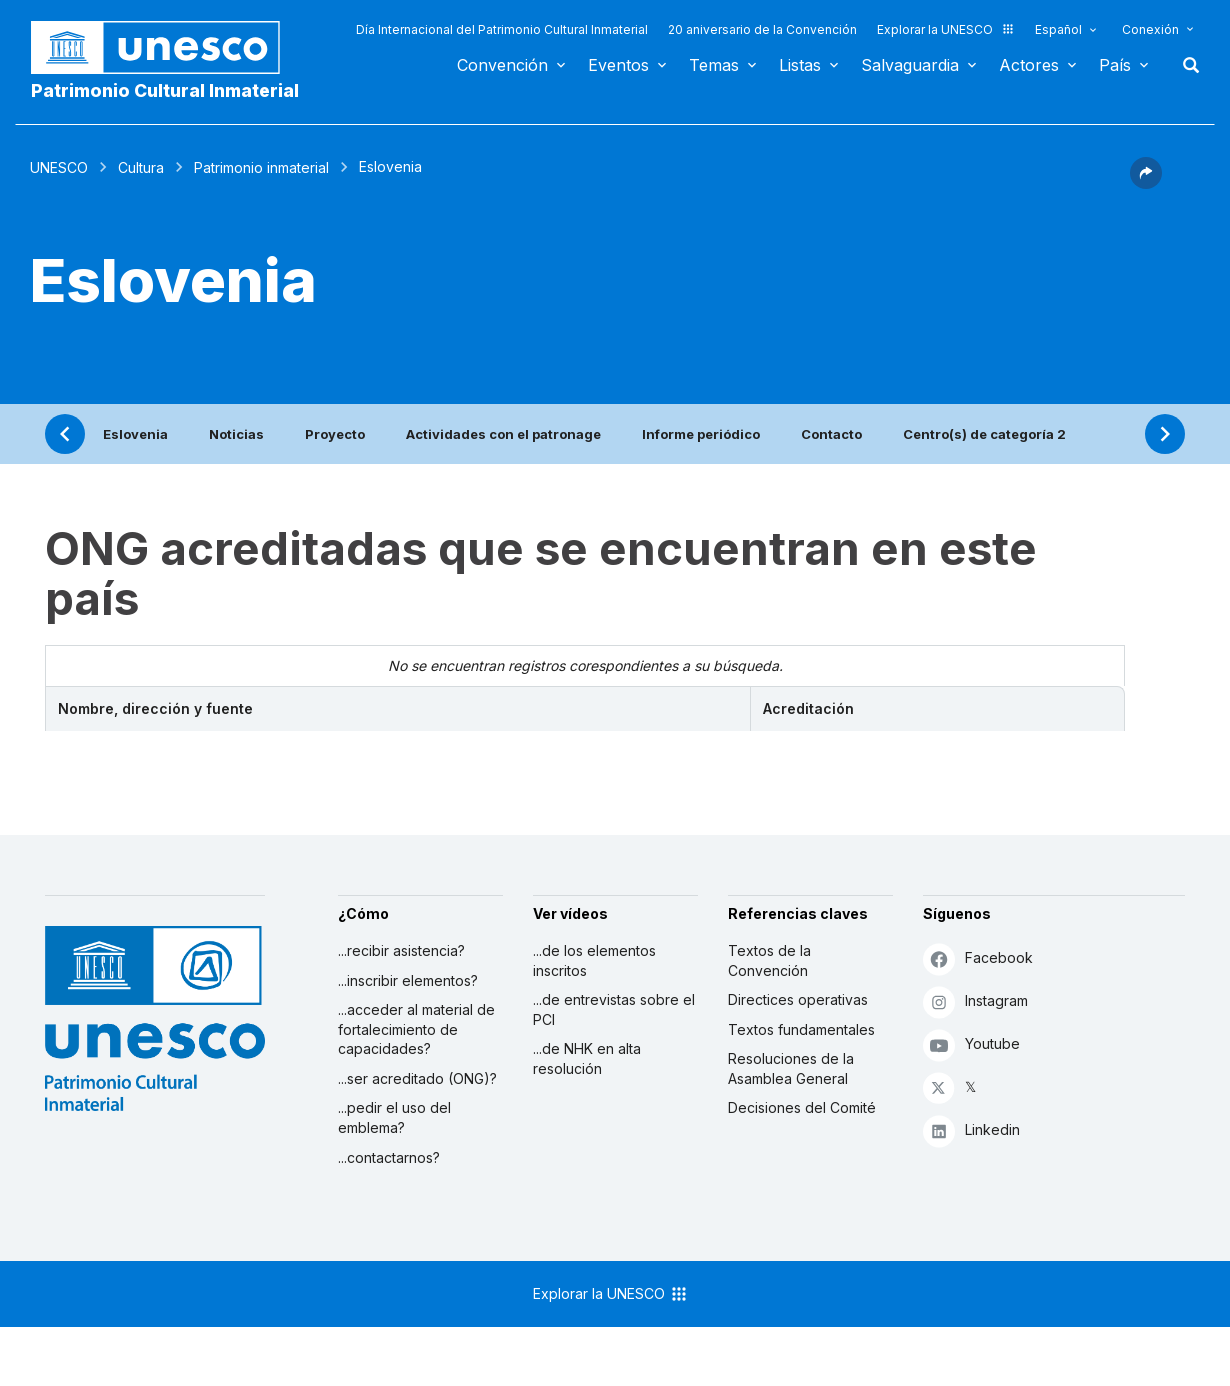 The height and width of the screenshot is (1386, 1230). What do you see at coordinates (1115, 65) in the screenshot?
I see `País` at bounding box center [1115, 65].